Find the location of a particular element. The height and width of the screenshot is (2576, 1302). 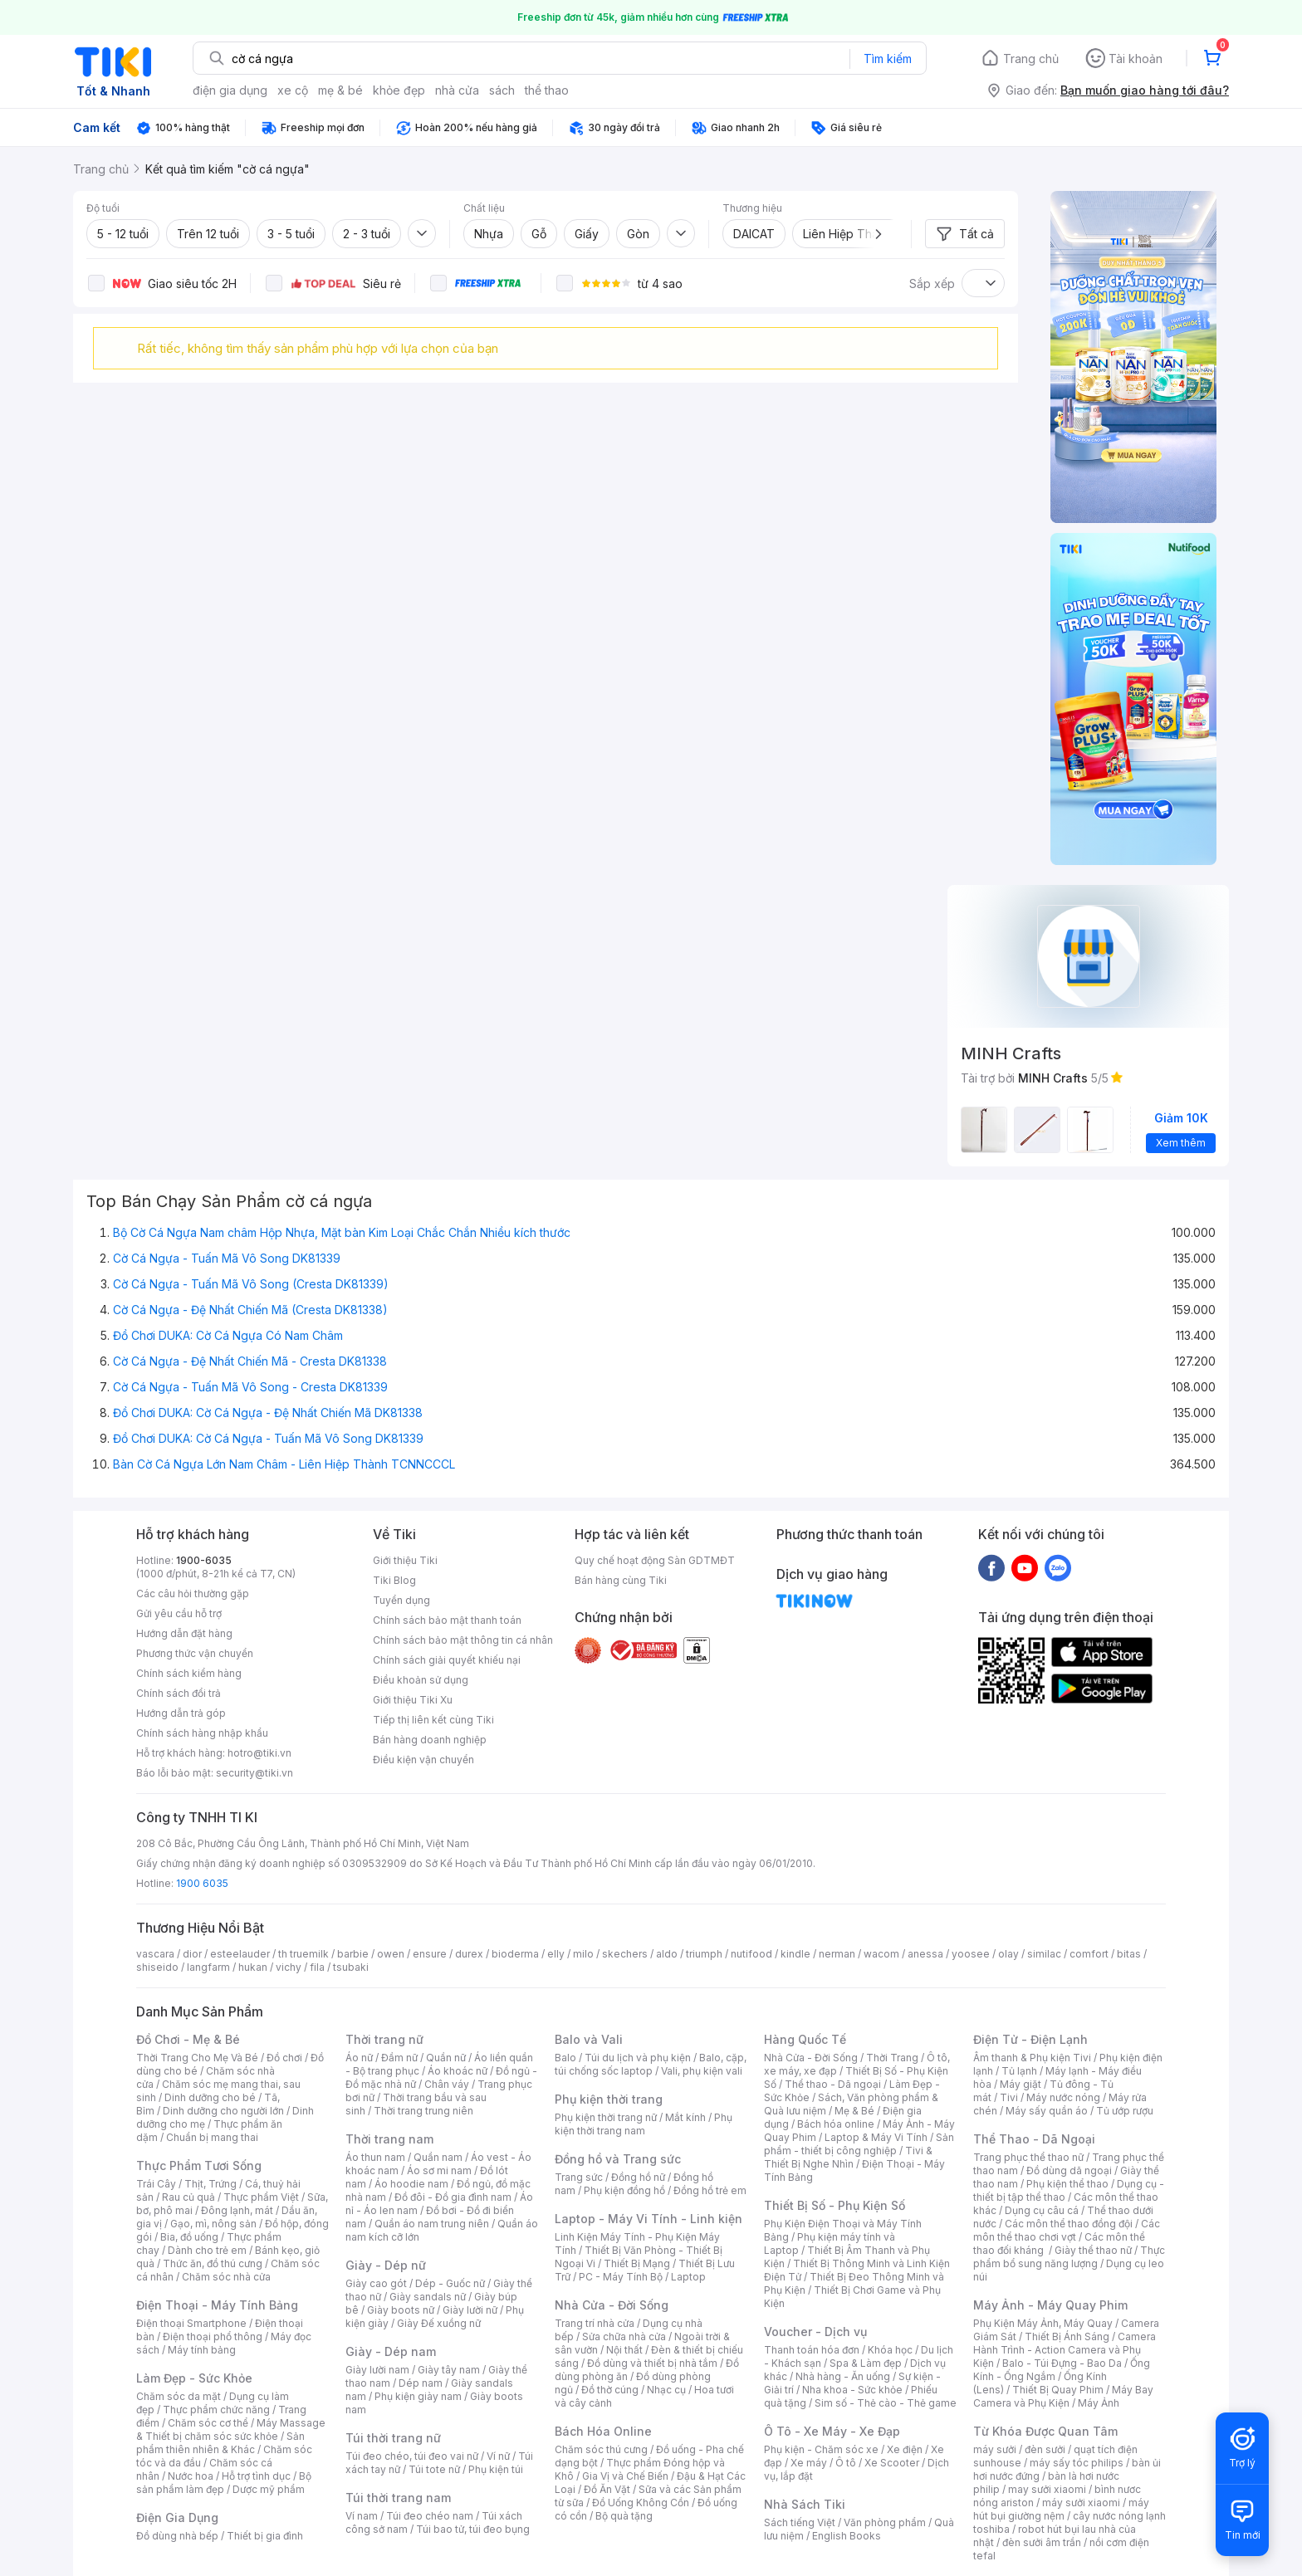

Xe điện is located at coordinates (905, 2449).